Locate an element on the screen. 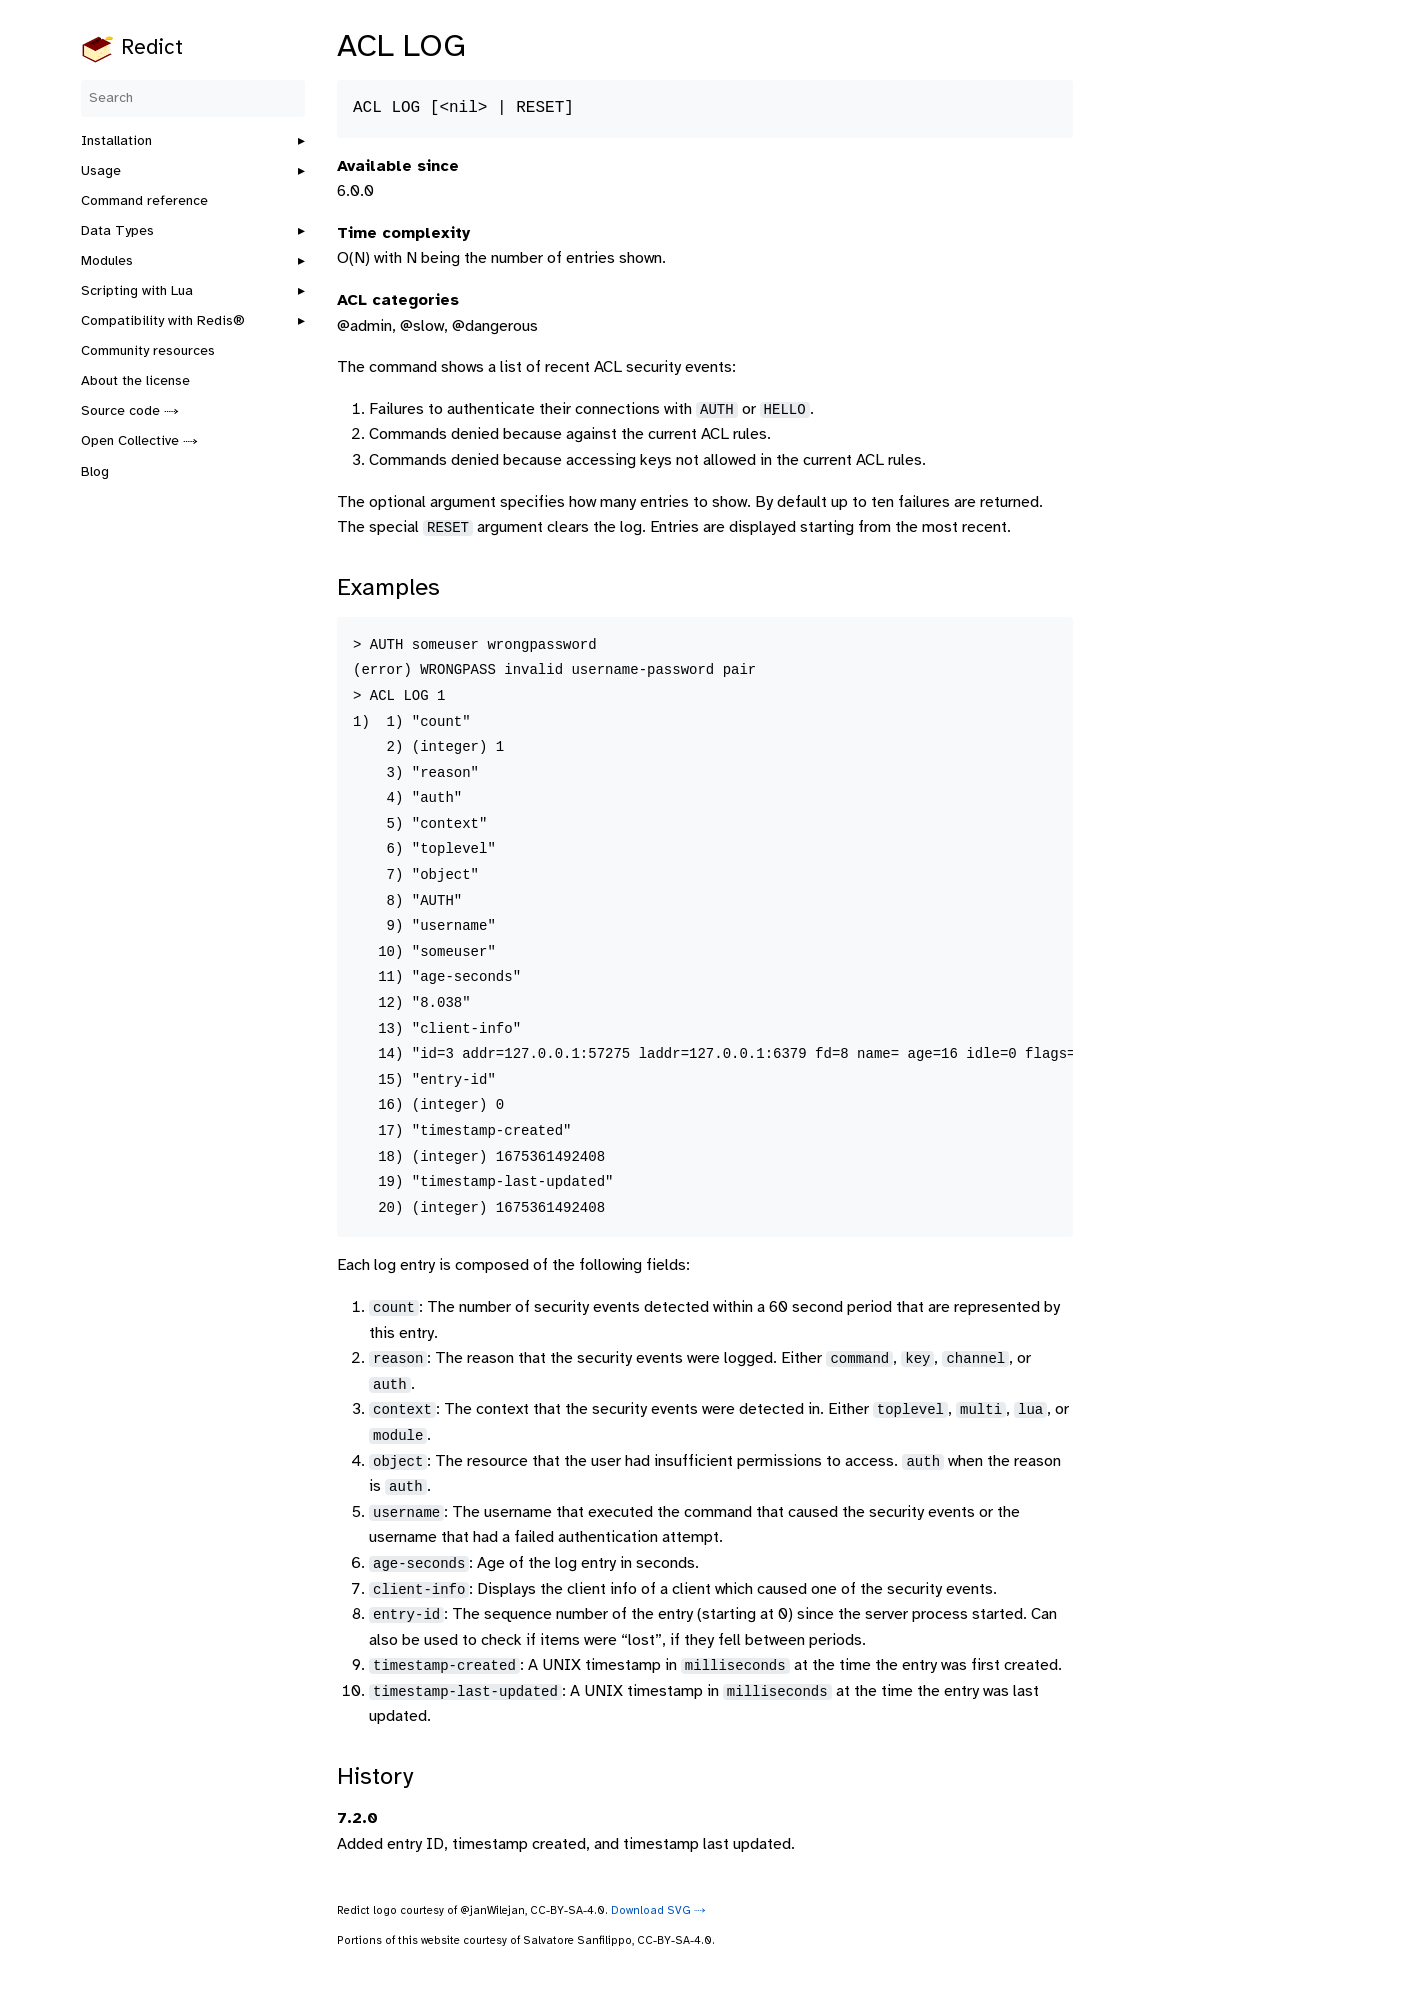 The image size is (1425, 1995). Scripting with Lua is located at coordinates (137, 291).